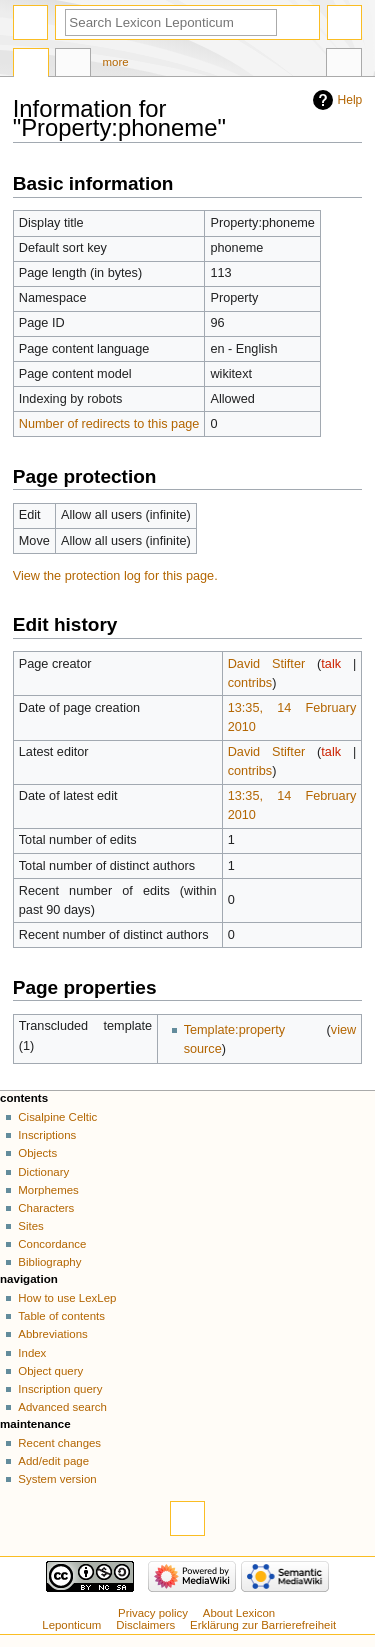  What do you see at coordinates (263, 1625) in the screenshot?
I see `Erklärung zur Barrierefreiheit` at bounding box center [263, 1625].